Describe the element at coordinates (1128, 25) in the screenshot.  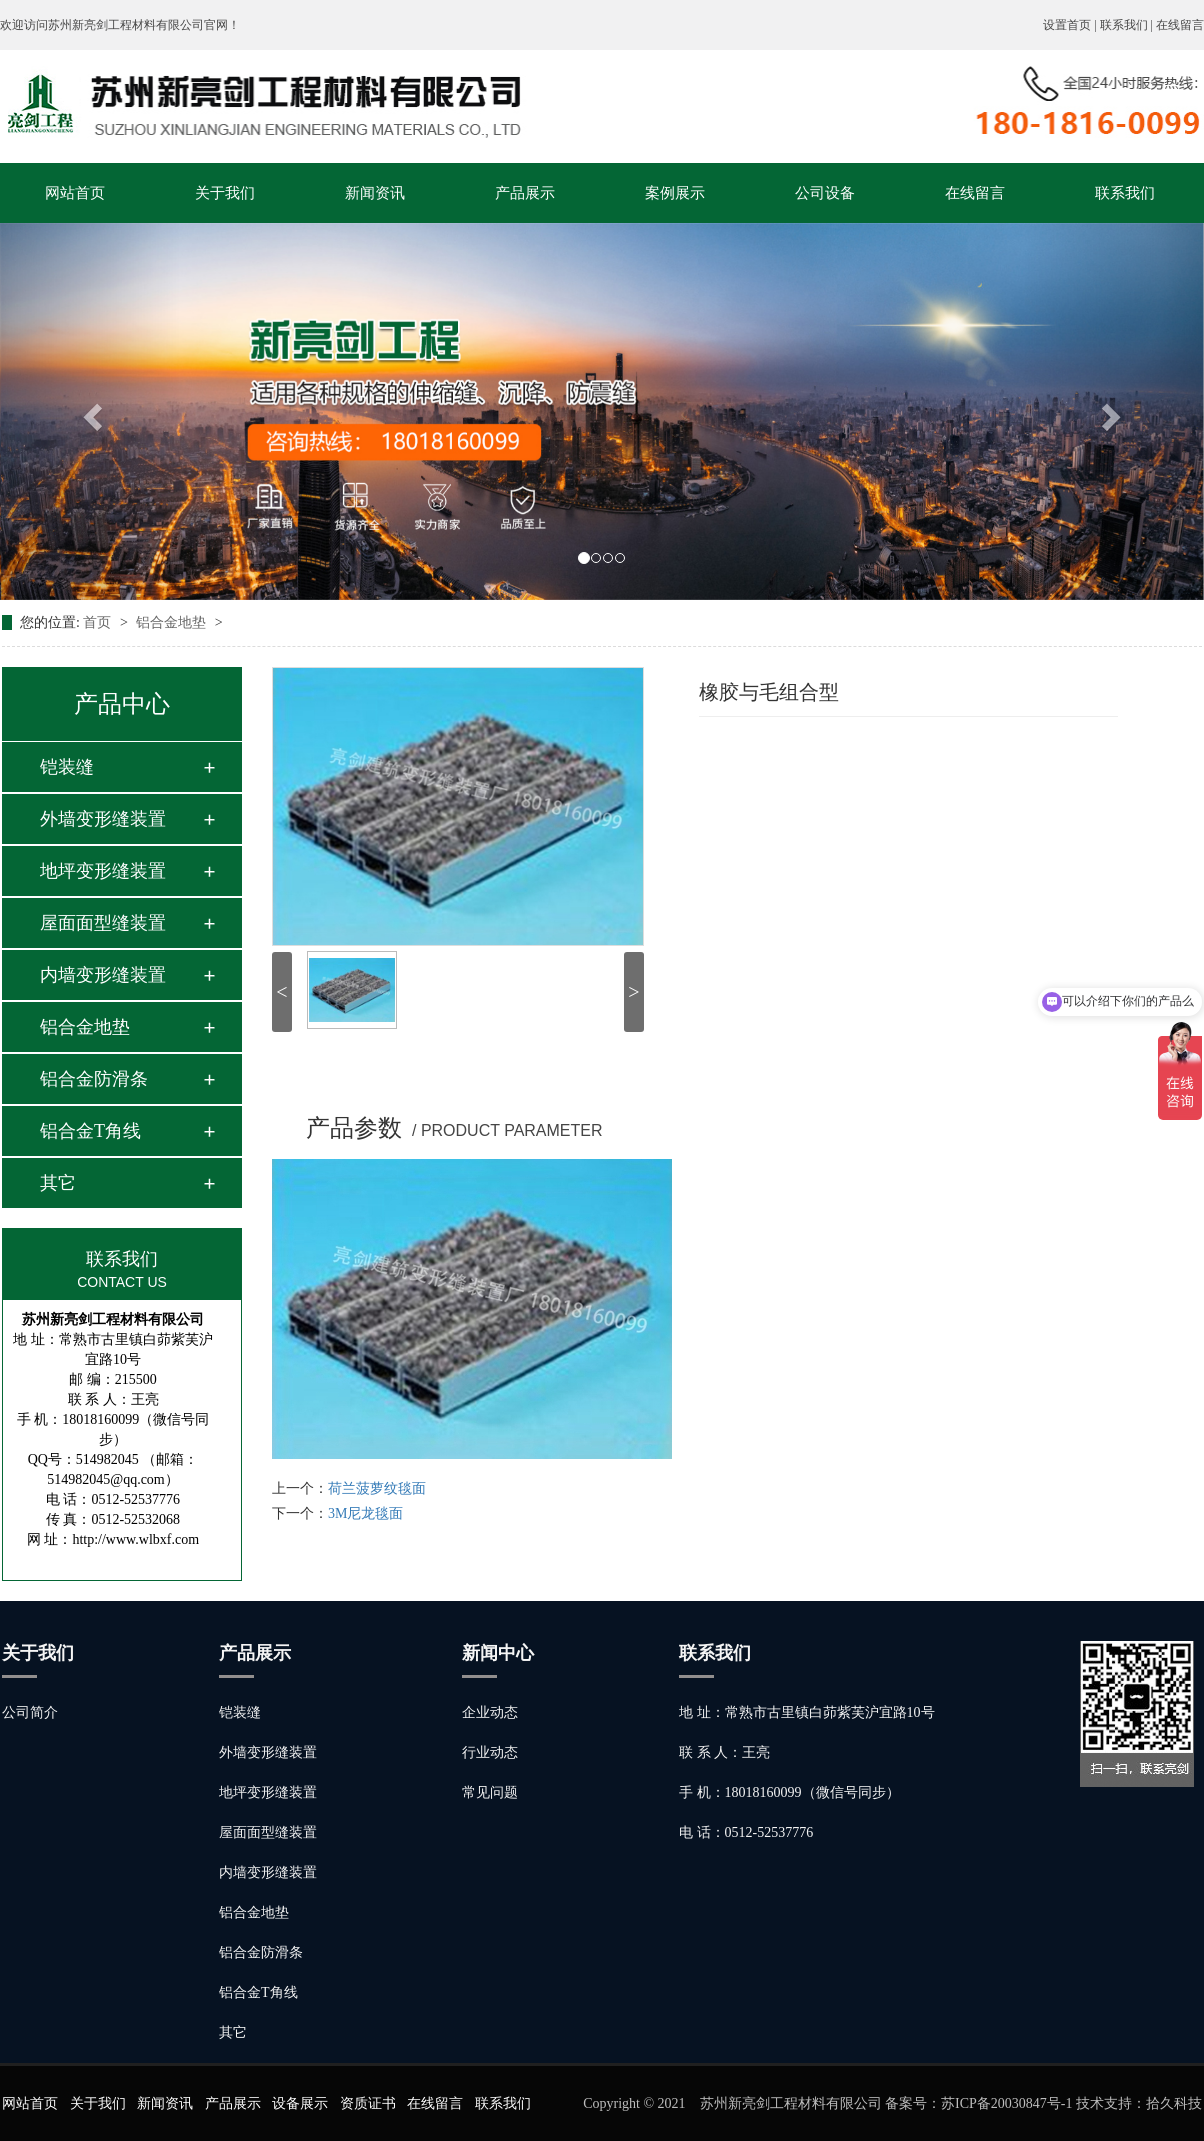
I see `联系我们 |` at that location.